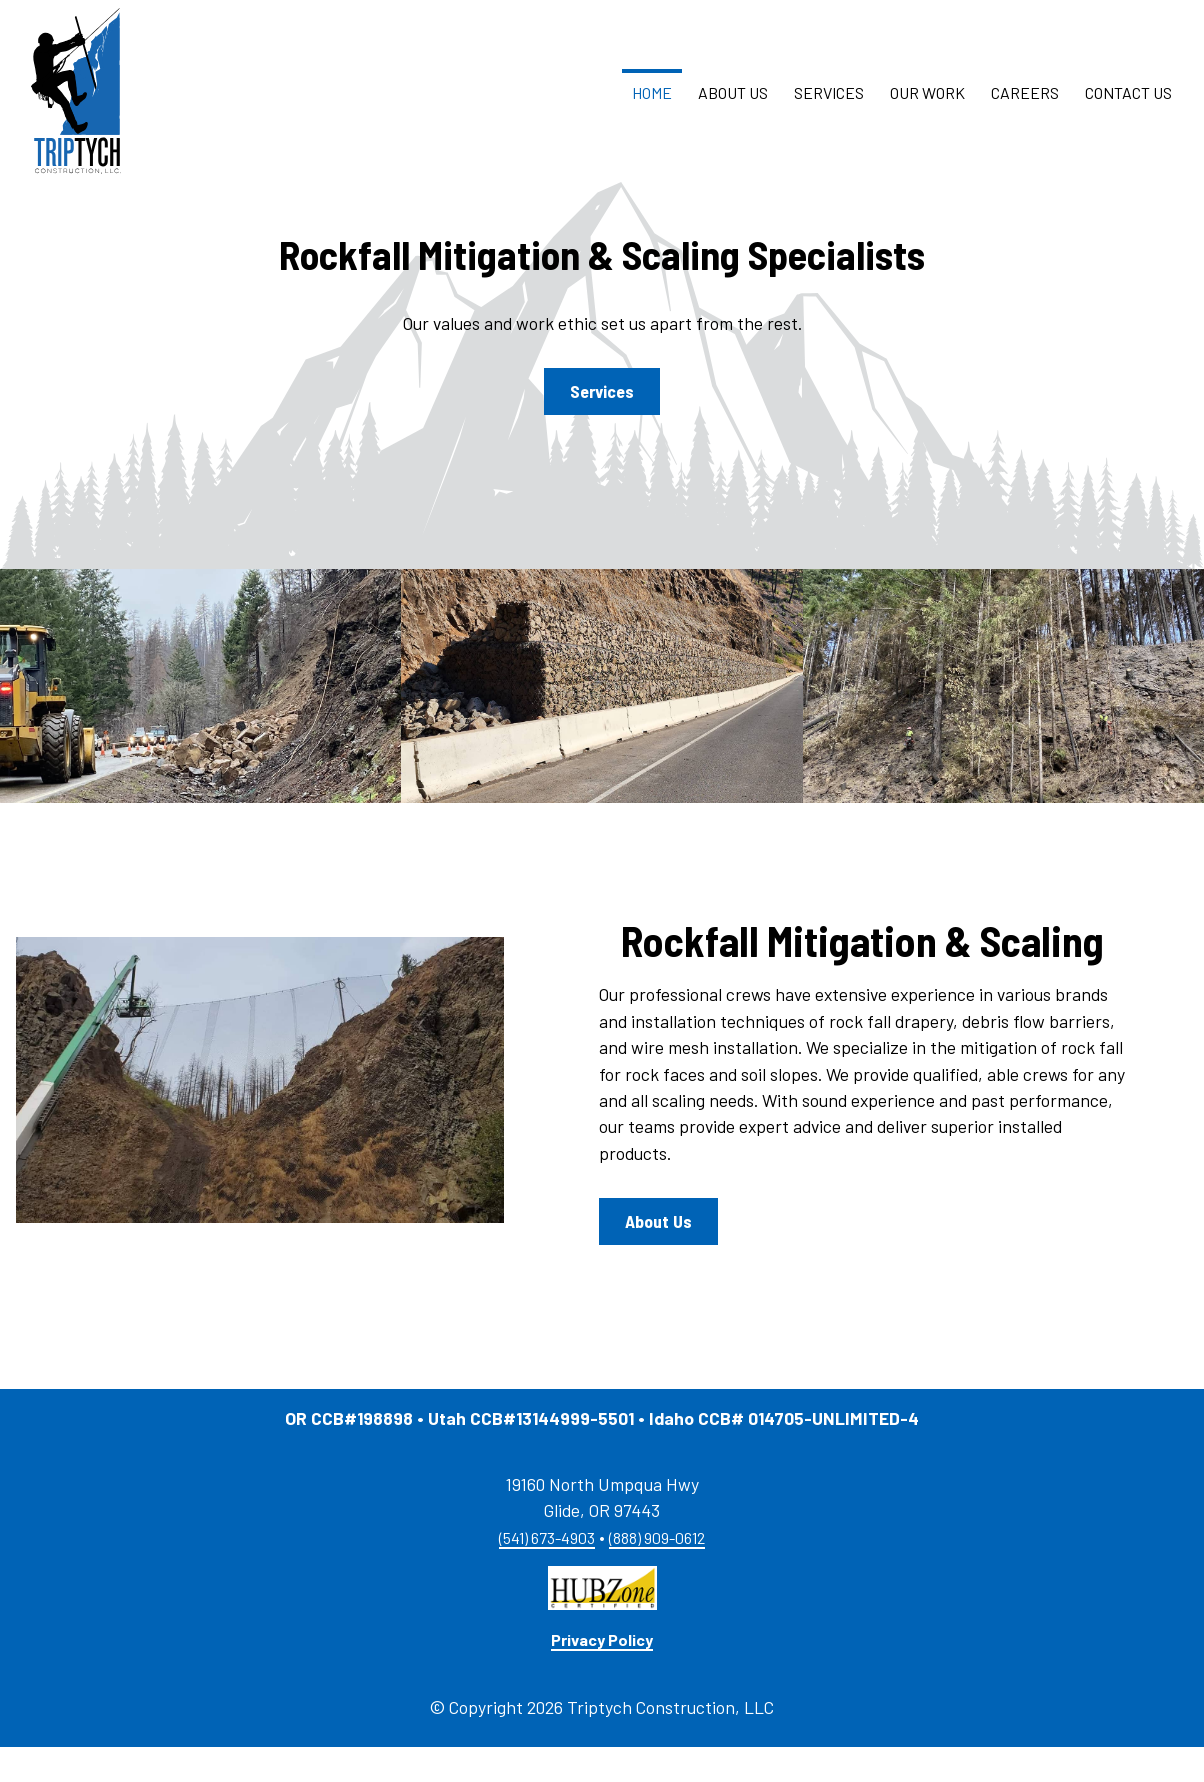  What do you see at coordinates (657, 1572) in the screenshot?
I see `(888) 909-0612` at bounding box center [657, 1572].